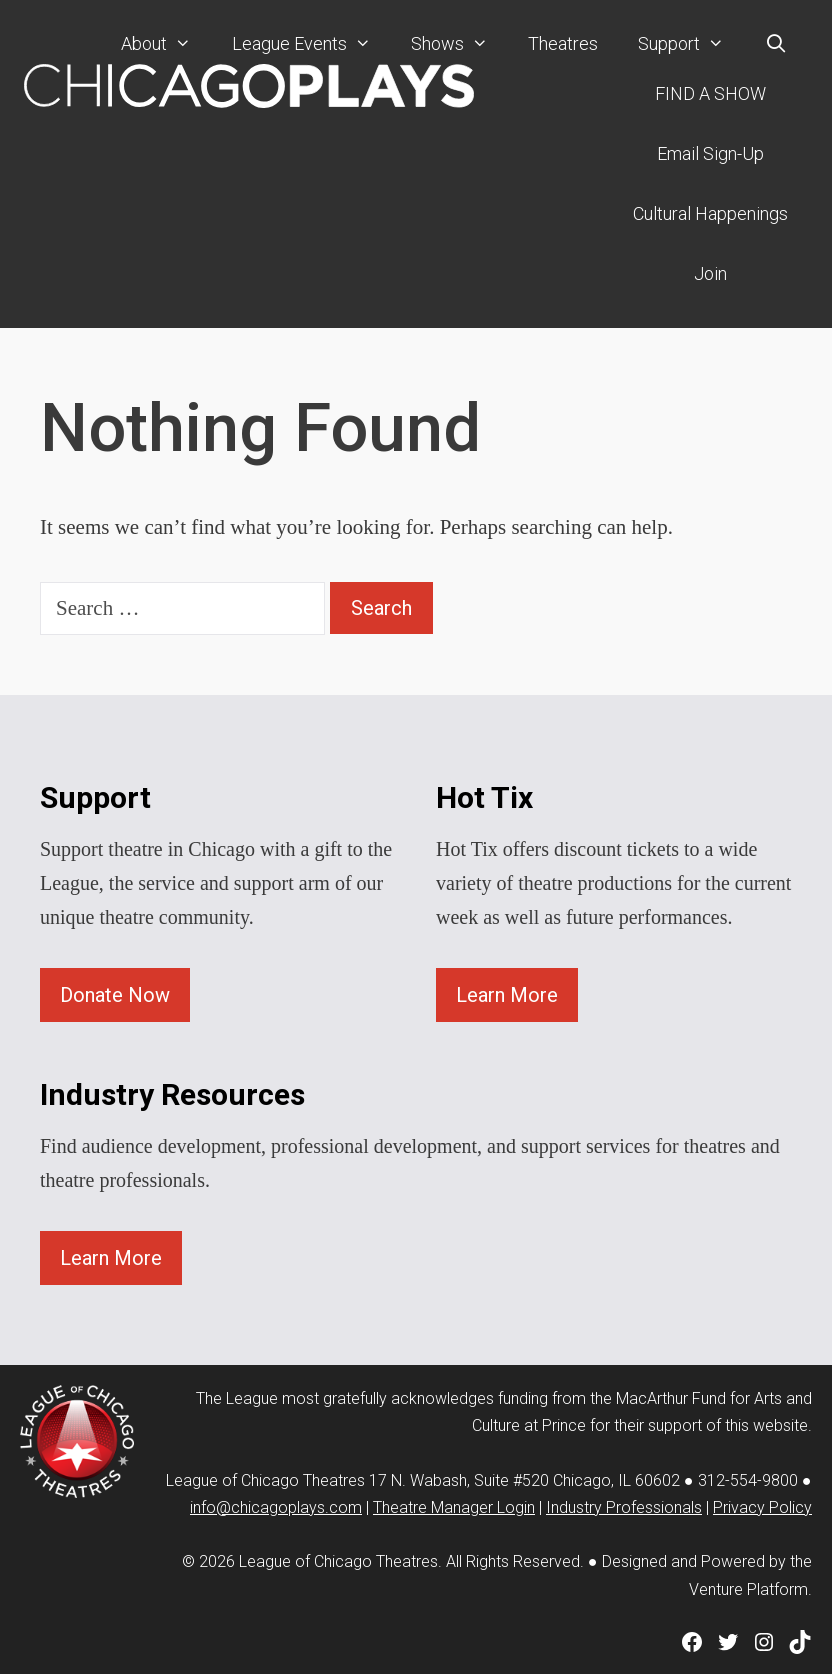  What do you see at coordinates (276, 1507) in the screenshot?
I see `info@chicagoplays.com` at bounding box center [276, 1507].